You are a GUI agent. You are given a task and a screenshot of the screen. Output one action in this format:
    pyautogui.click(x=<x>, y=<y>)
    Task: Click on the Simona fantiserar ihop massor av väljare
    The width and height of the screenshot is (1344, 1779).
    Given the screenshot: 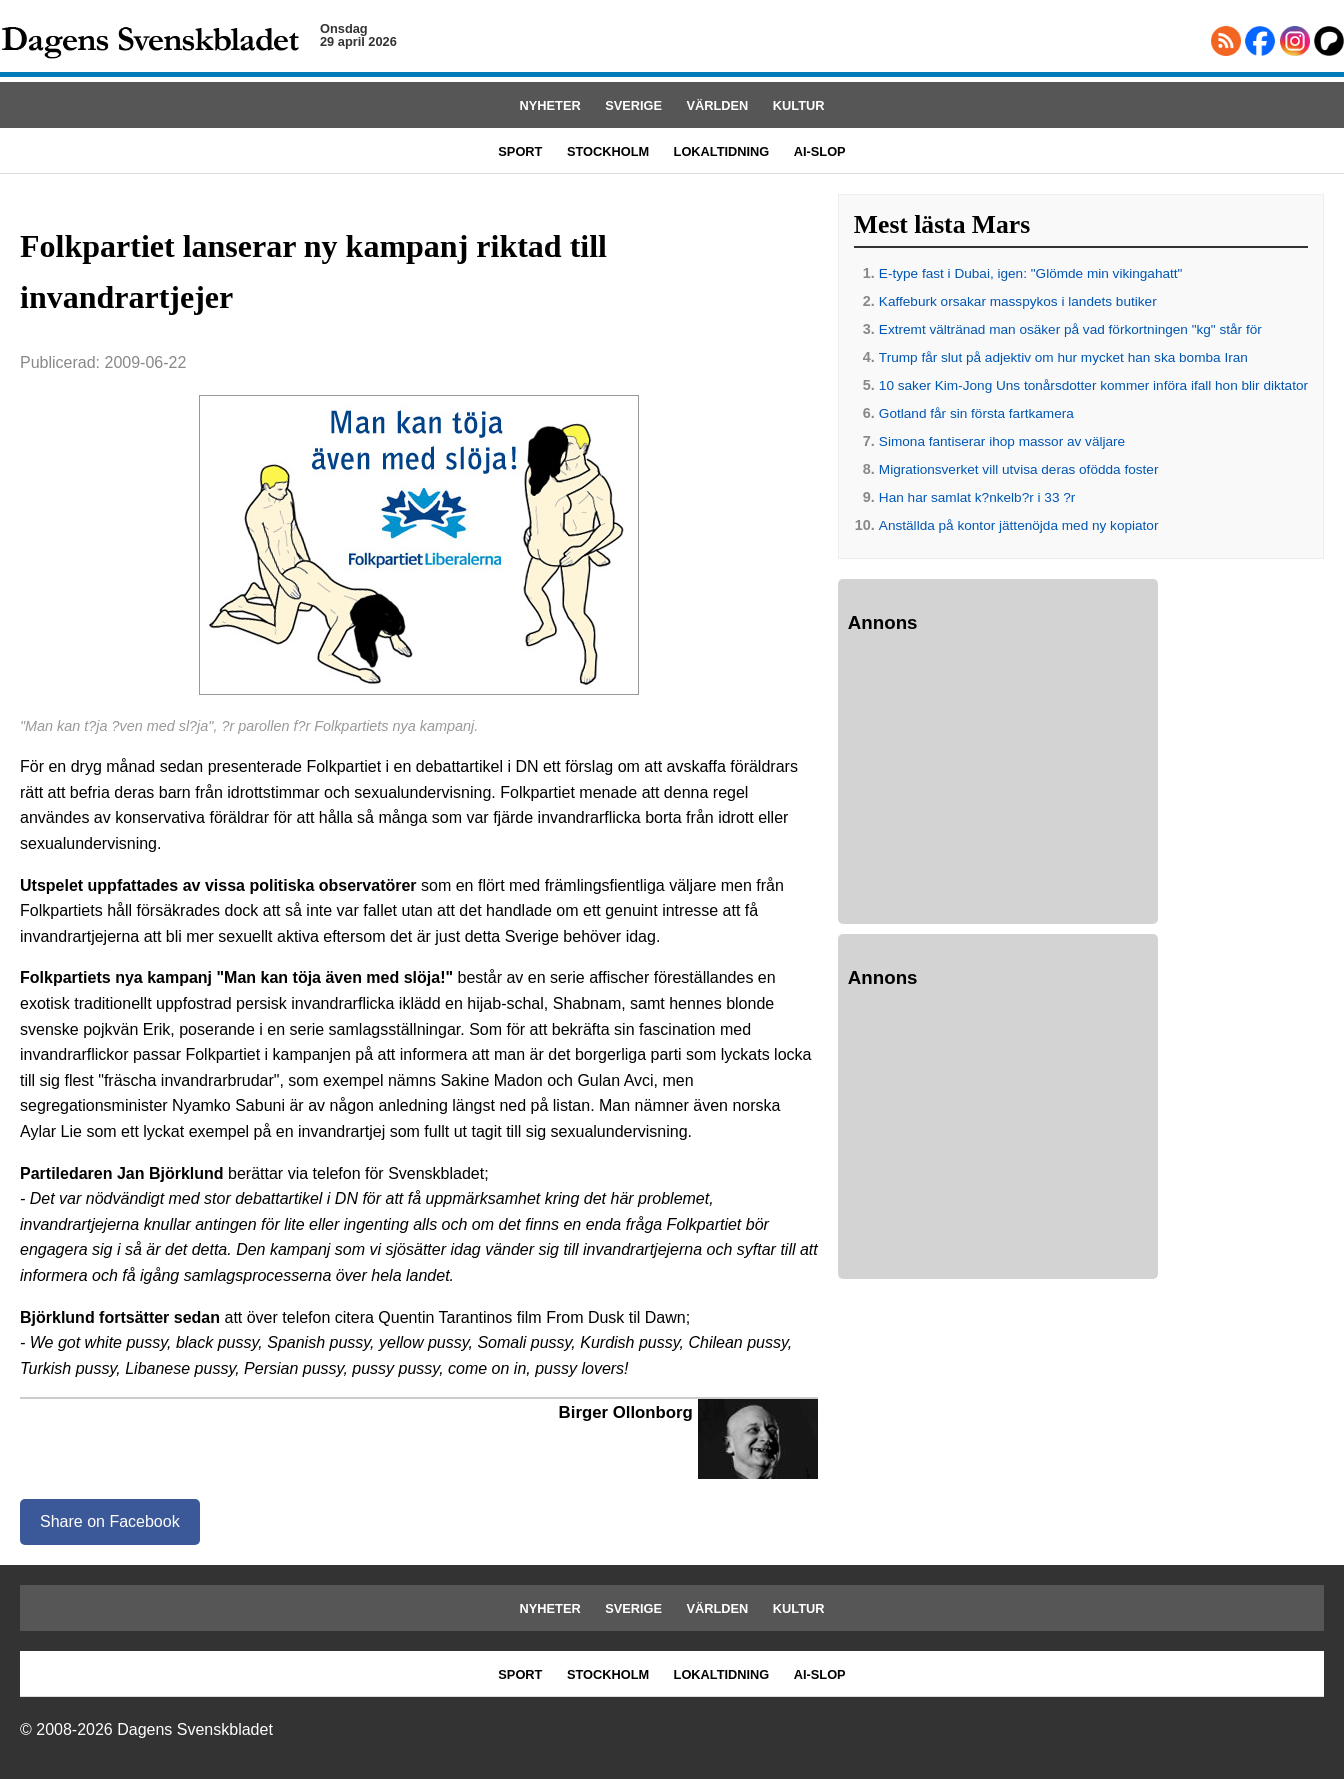 What is the action you would take?
    pyautogui.click(x=1002, y=441)
    